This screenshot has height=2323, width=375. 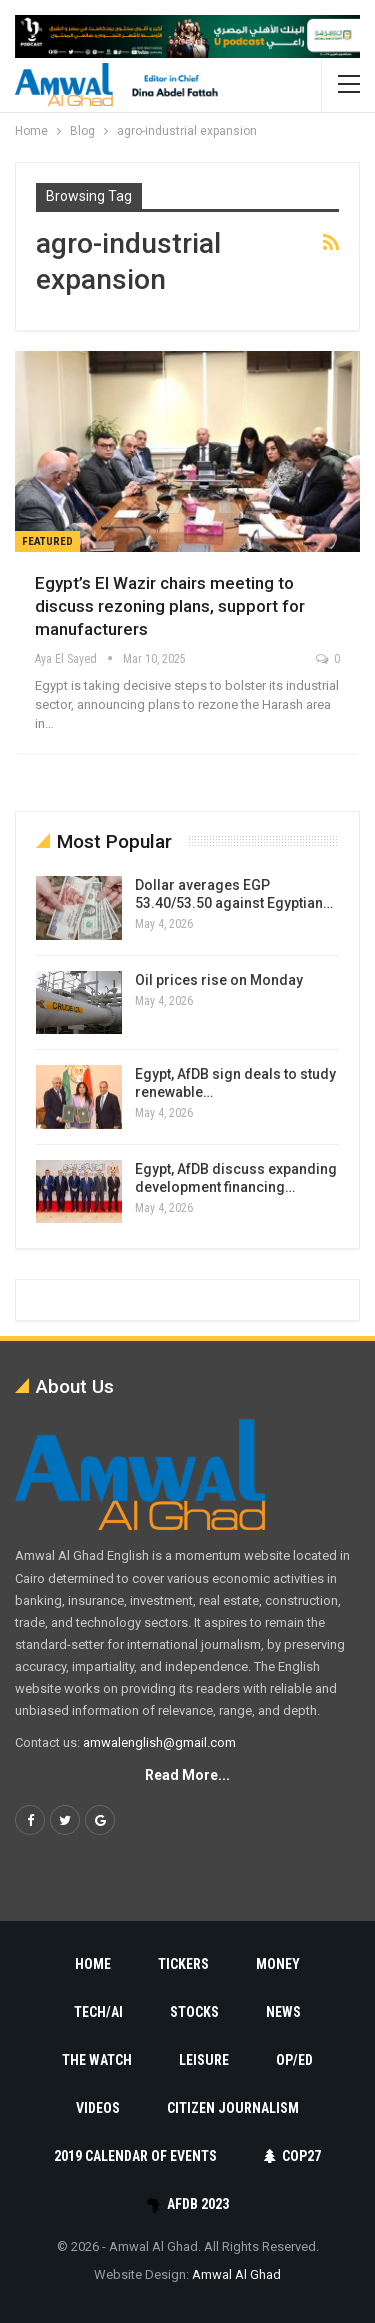 I want to click on COP27, so click(x=292, y=2156).